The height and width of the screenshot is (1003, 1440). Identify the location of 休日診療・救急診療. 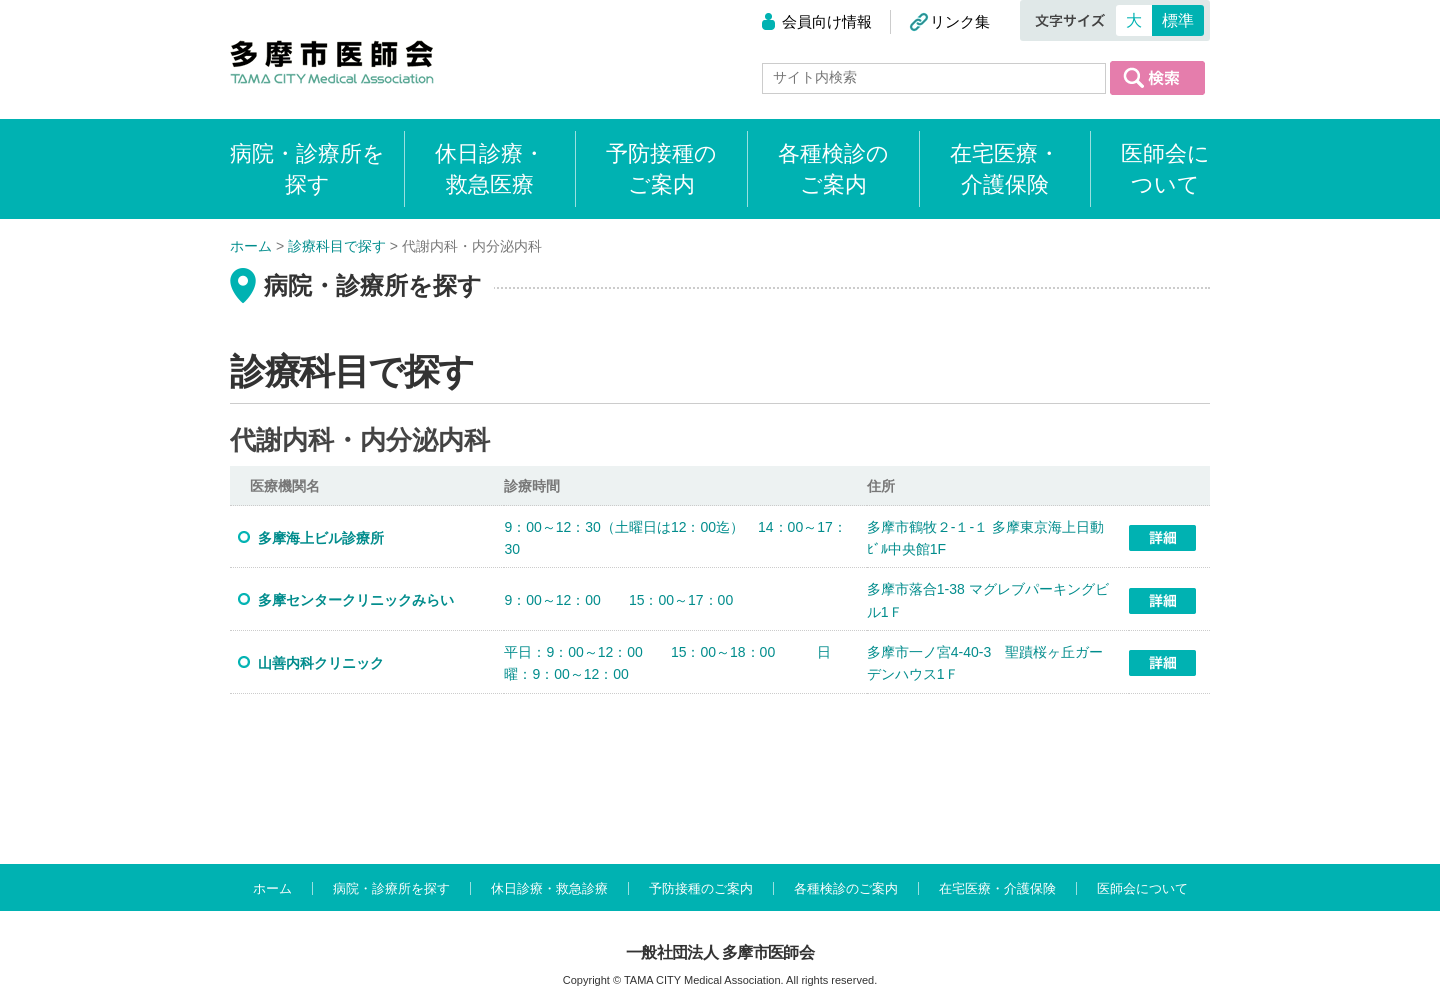
(549, 888).